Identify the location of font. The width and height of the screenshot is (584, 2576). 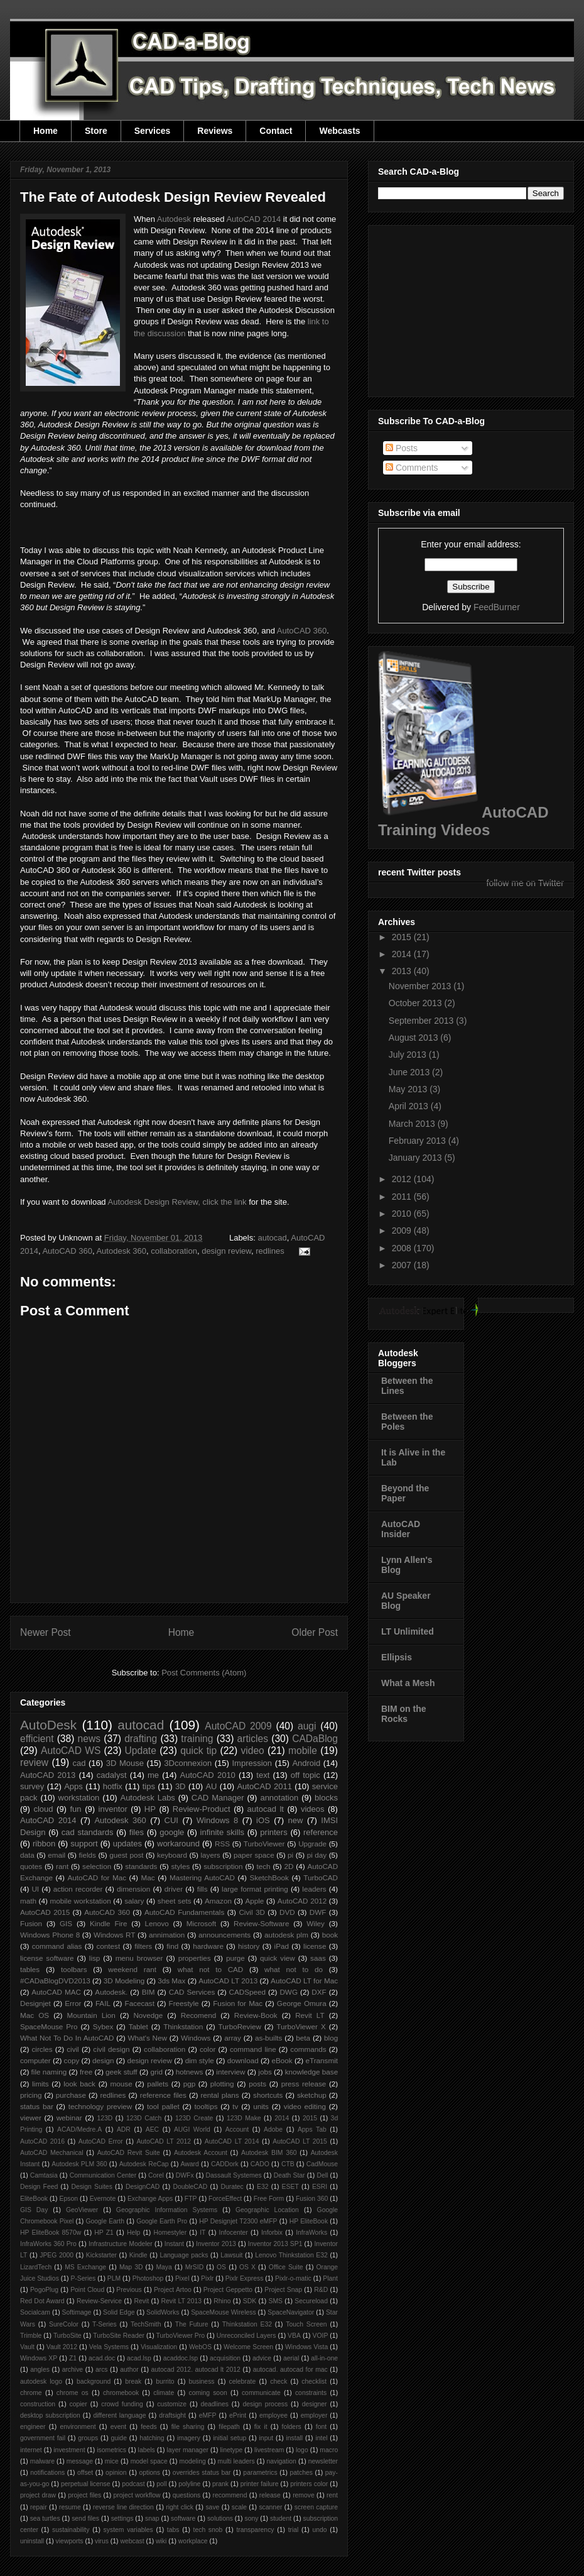
(321, 2426).